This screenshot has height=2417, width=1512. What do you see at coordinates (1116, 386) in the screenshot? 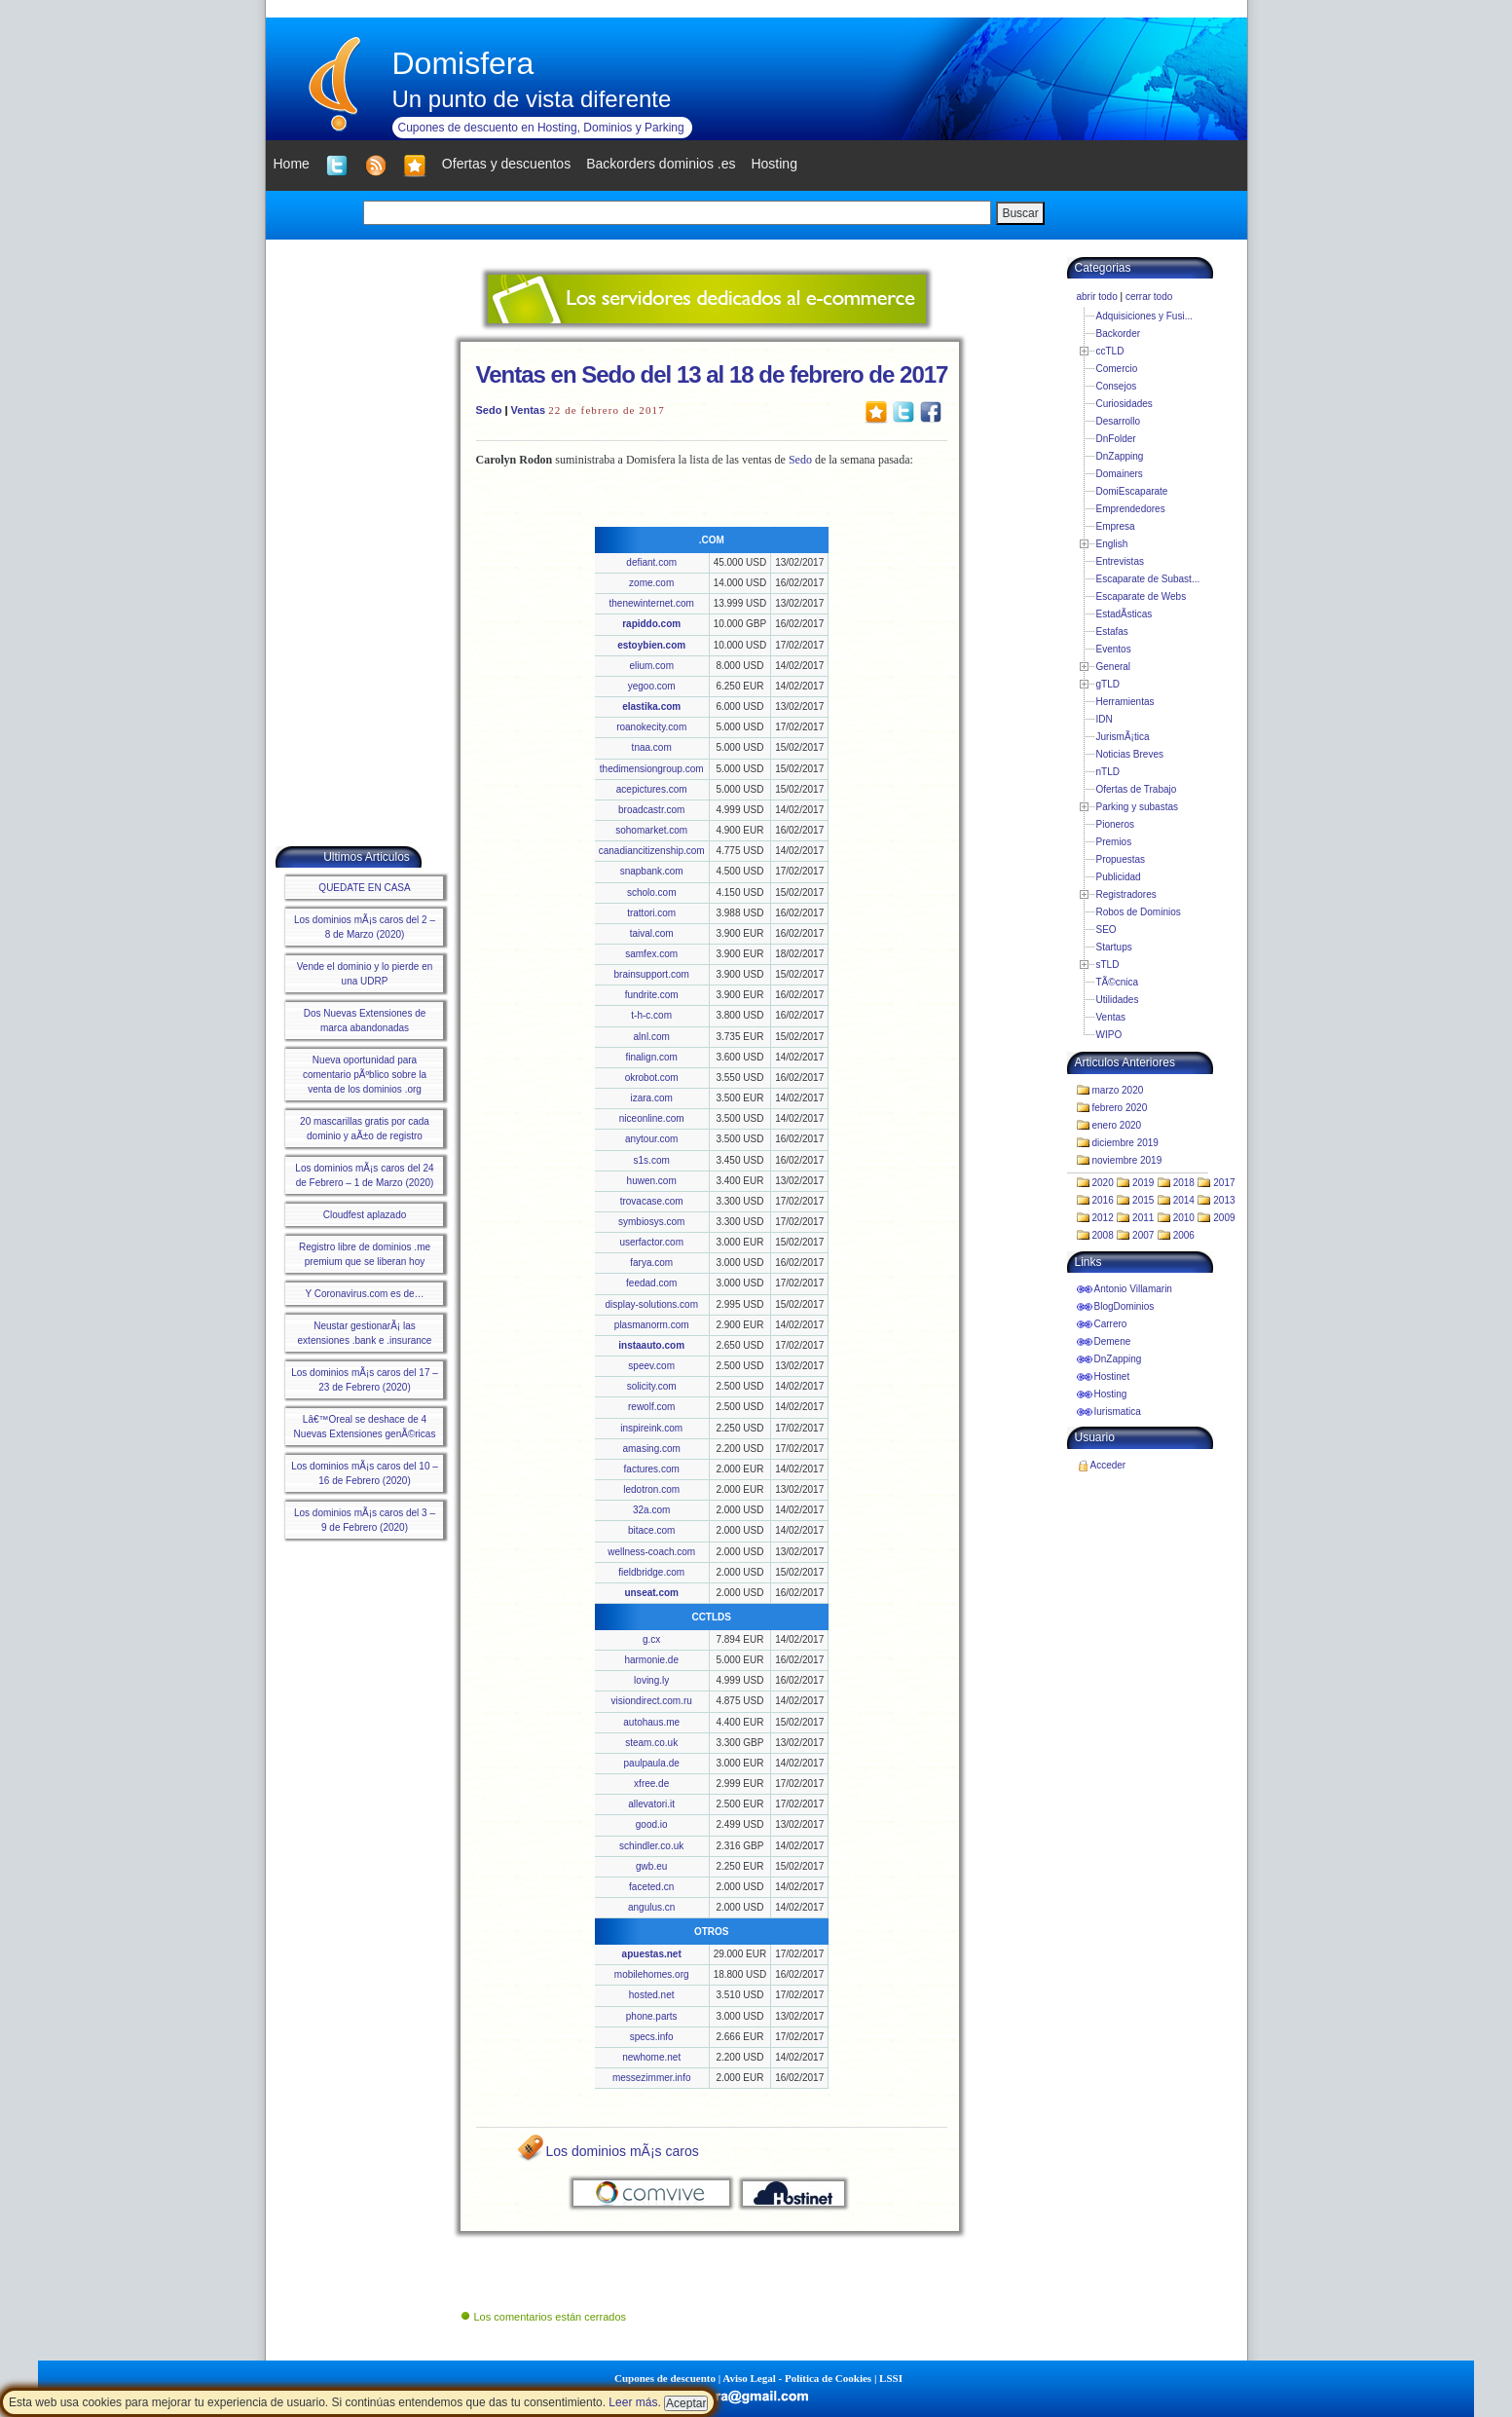
I see `Consejos` at bounding box center [1116, 386].